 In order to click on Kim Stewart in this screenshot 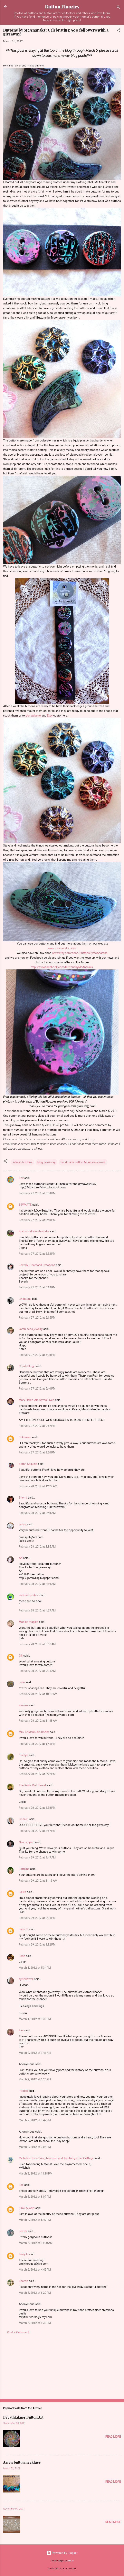, I will do `click(26, 2208)`.